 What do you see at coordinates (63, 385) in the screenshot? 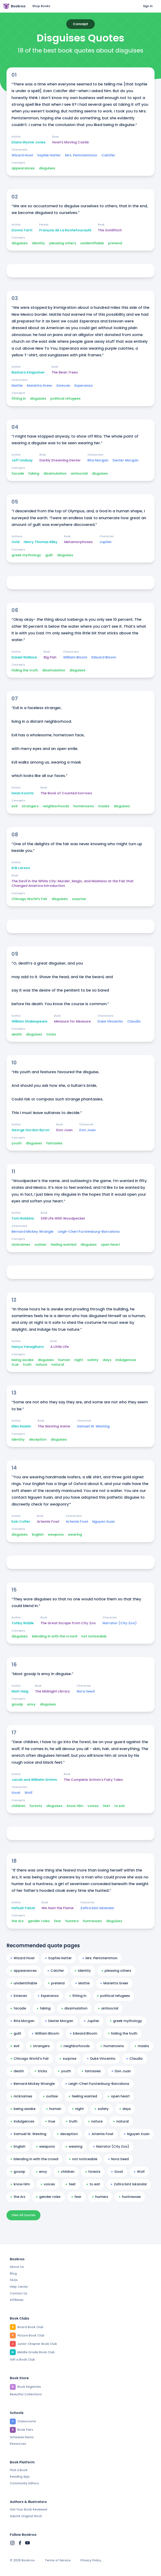
I see `Estevan` at bounding box center [63, 385].